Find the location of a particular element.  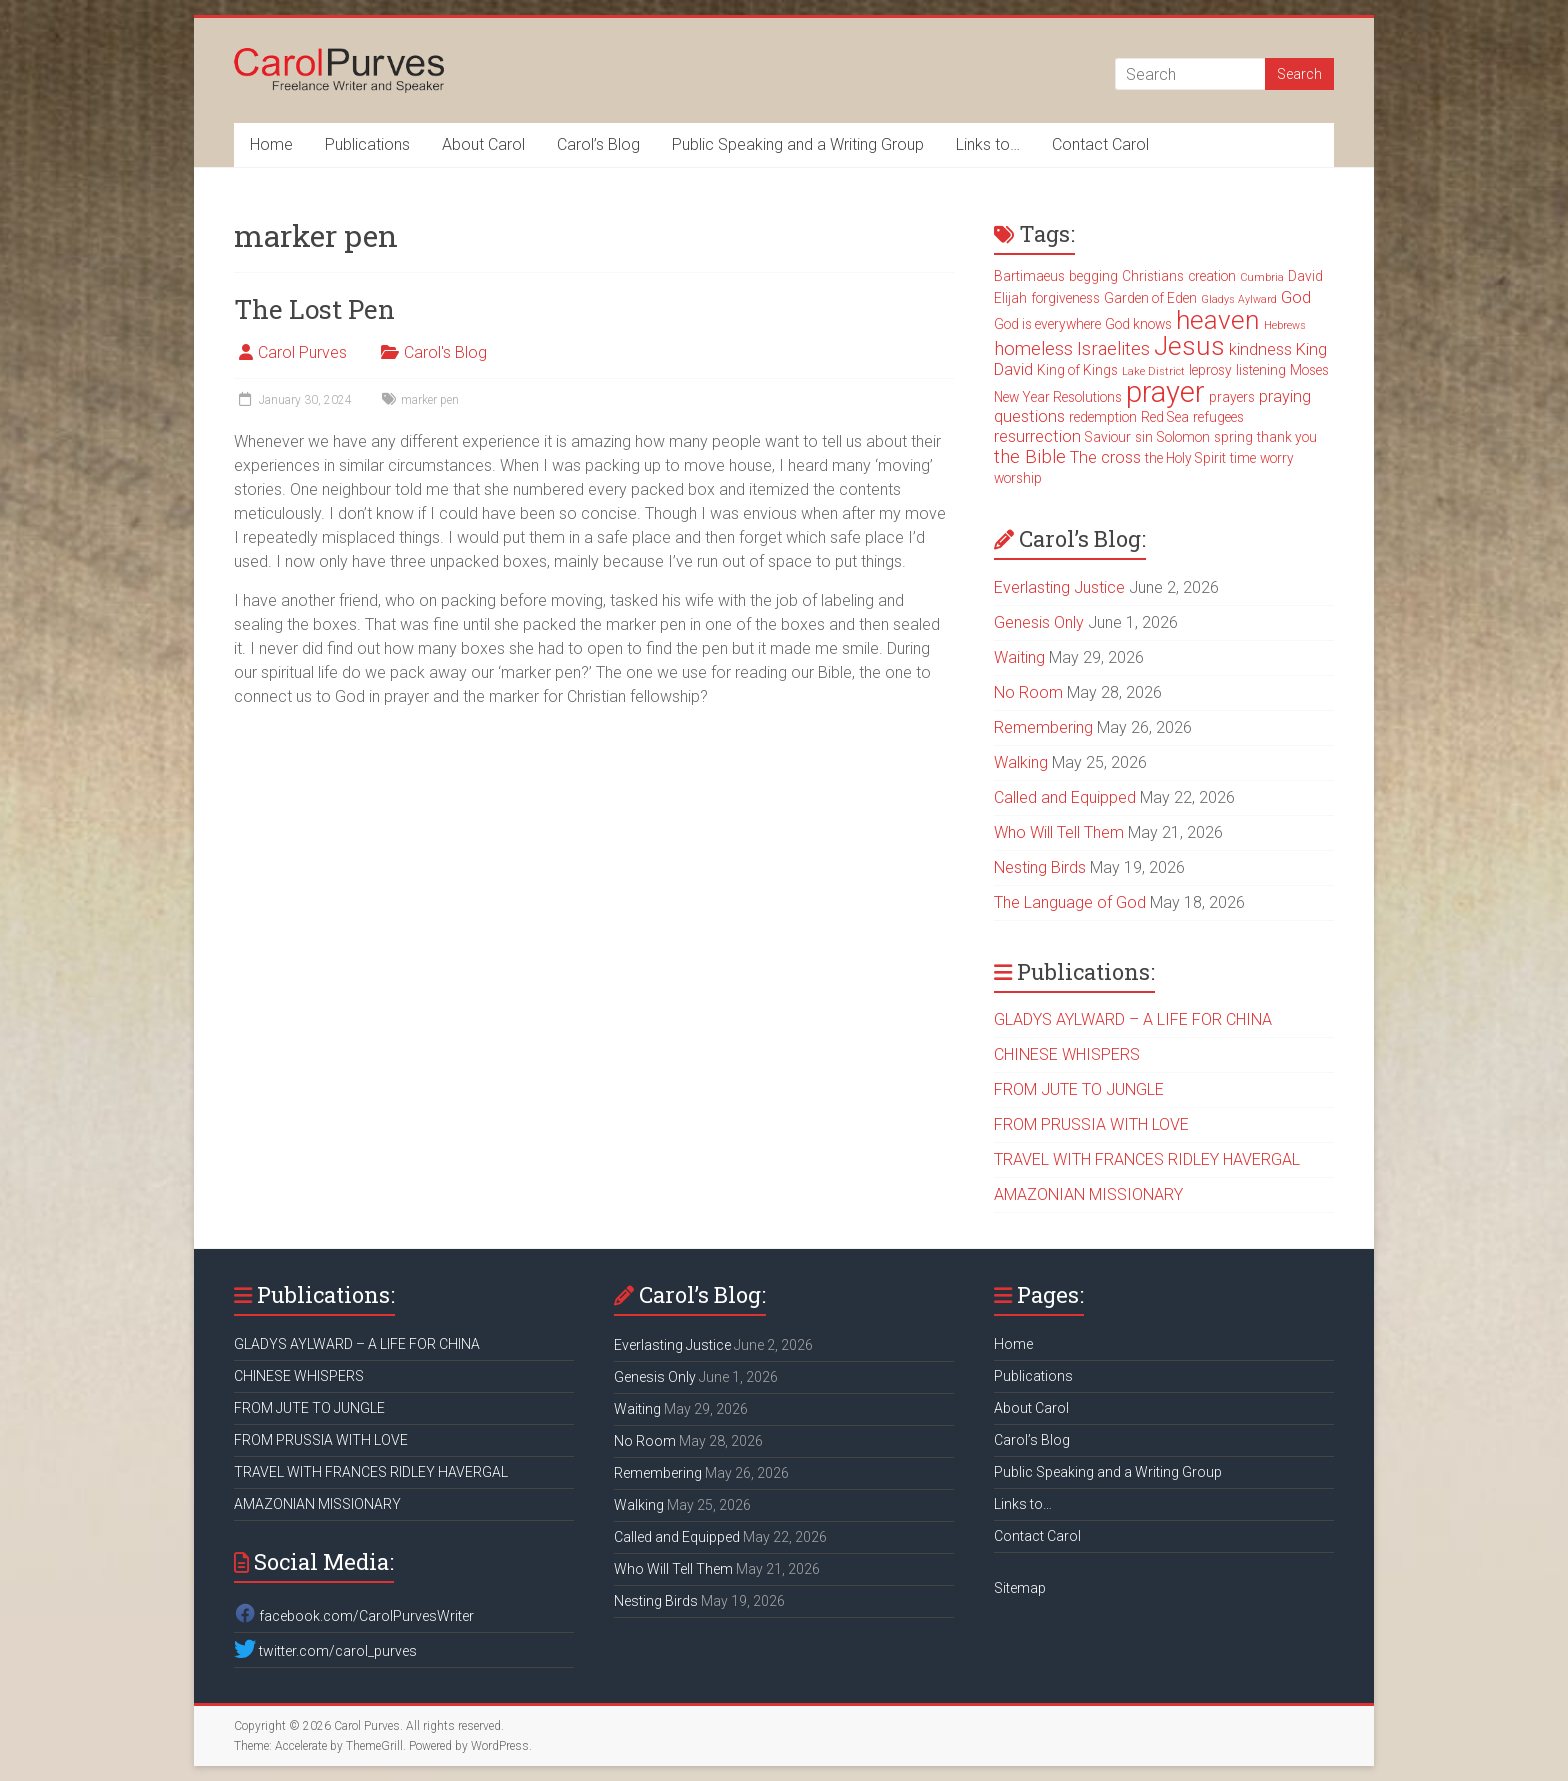

creation [creation (3 items)] is located at coordinates (1212, 276).